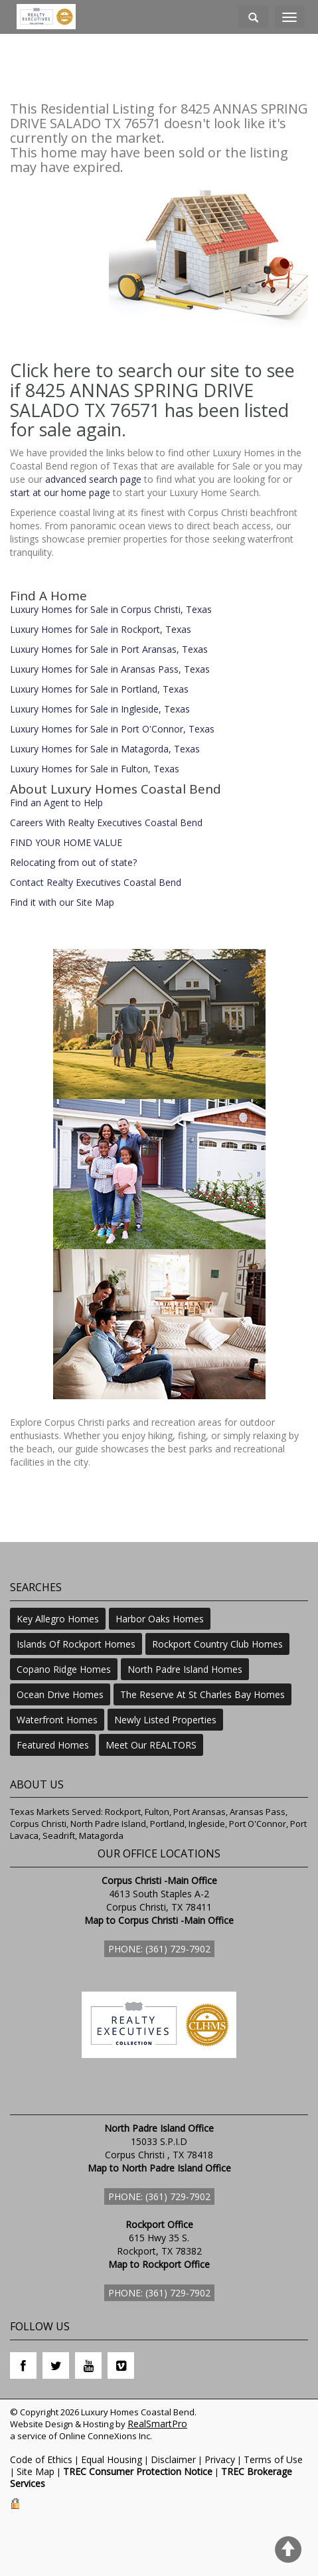 The width and height of the screenshot is (318, 2576). Describe the element at coordinates (66, 842) in the screenshot. I see `FIND YOUR HOME VALUE` at that location.